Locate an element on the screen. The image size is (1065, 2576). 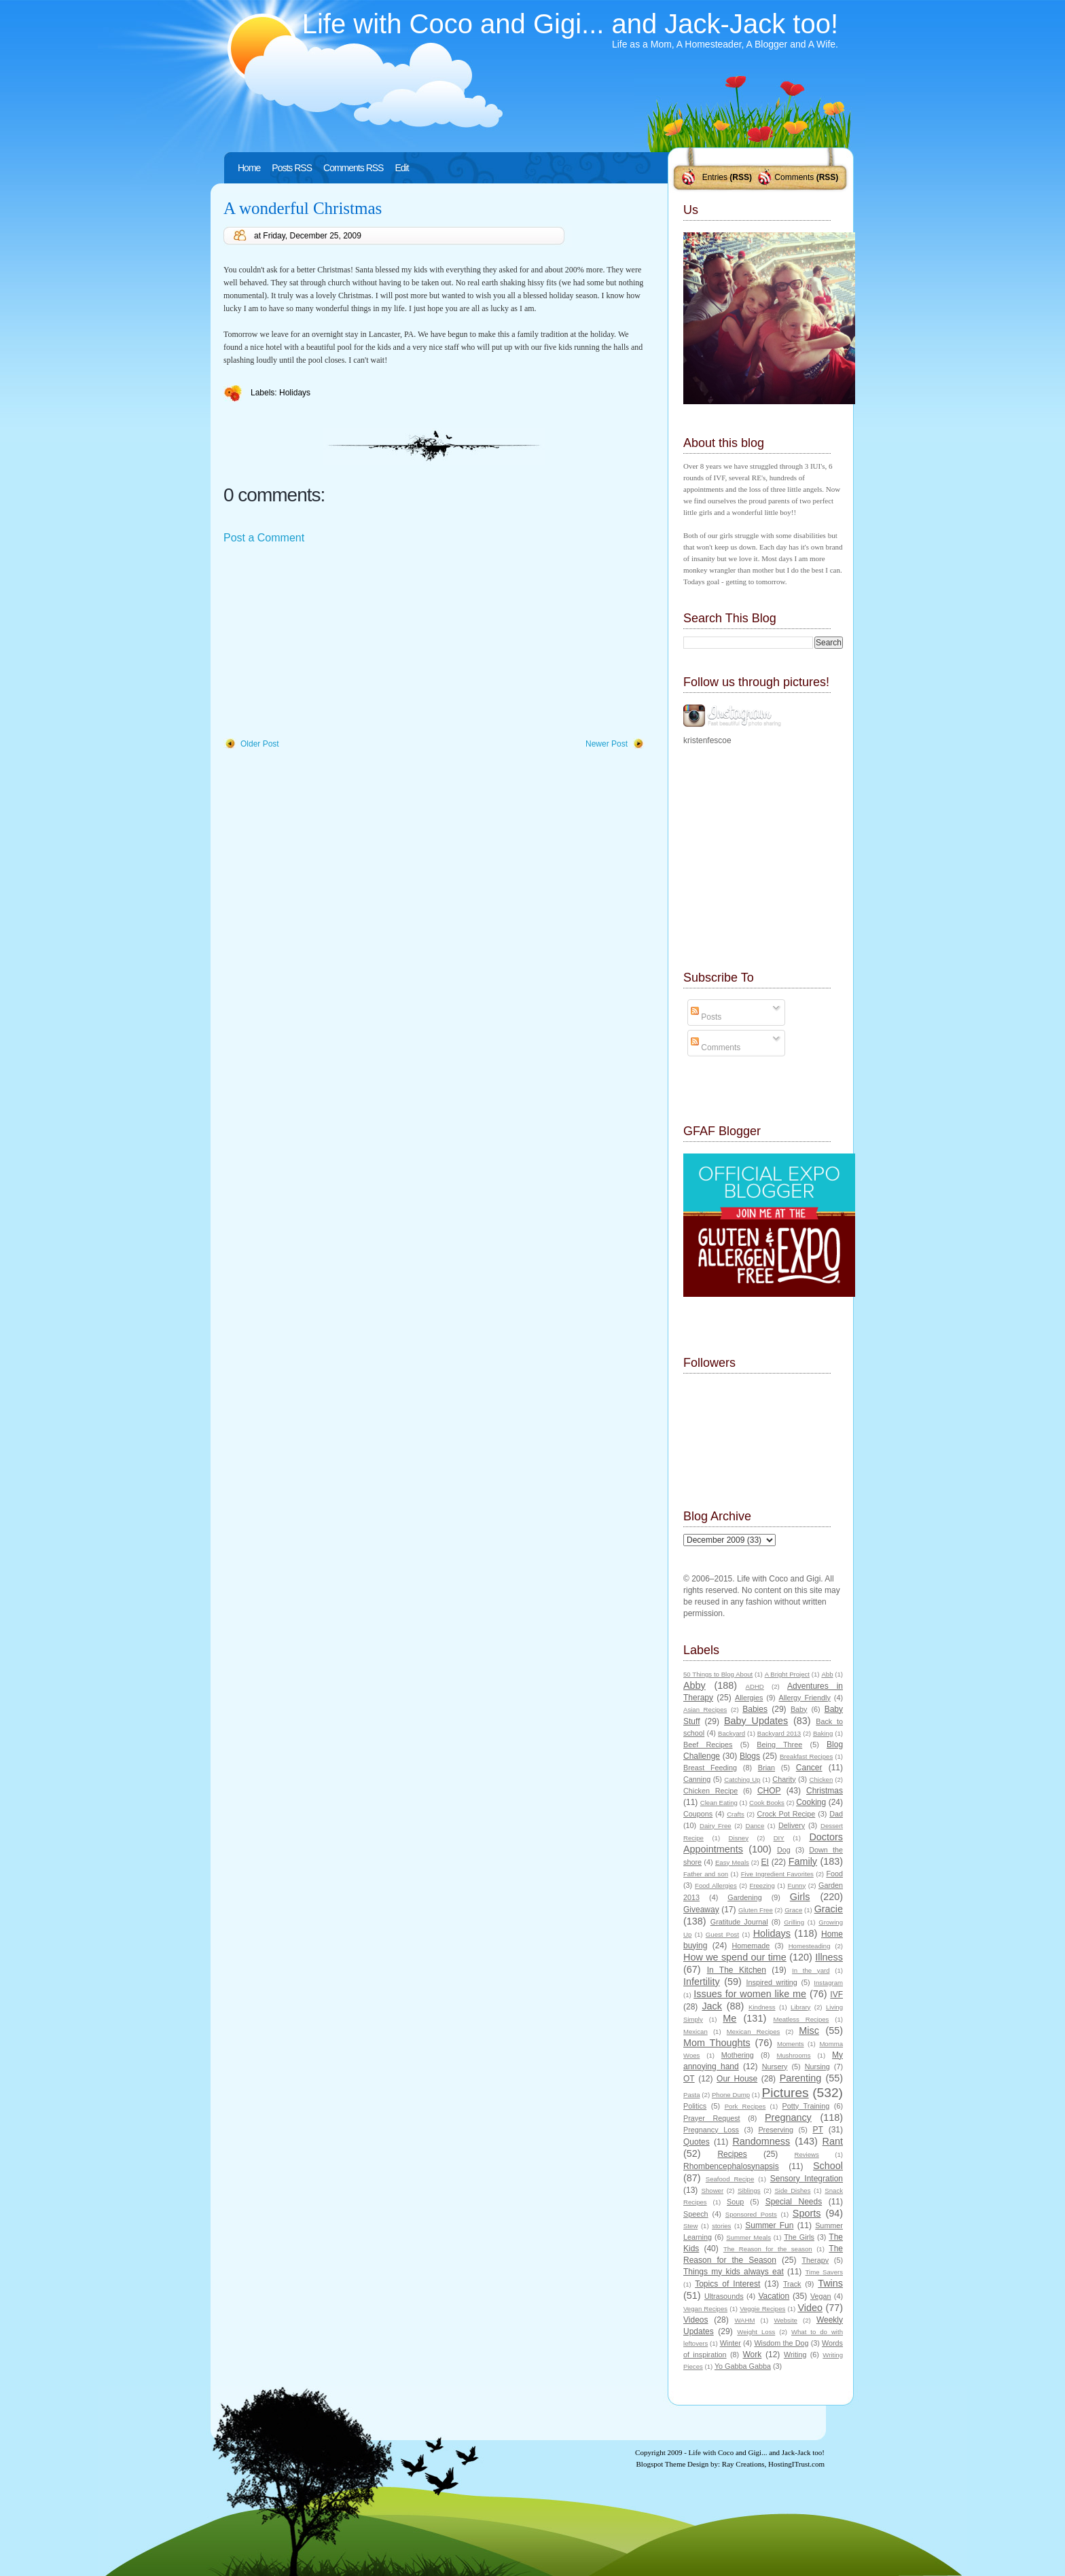
Video is located at coordinates (810, 2307).